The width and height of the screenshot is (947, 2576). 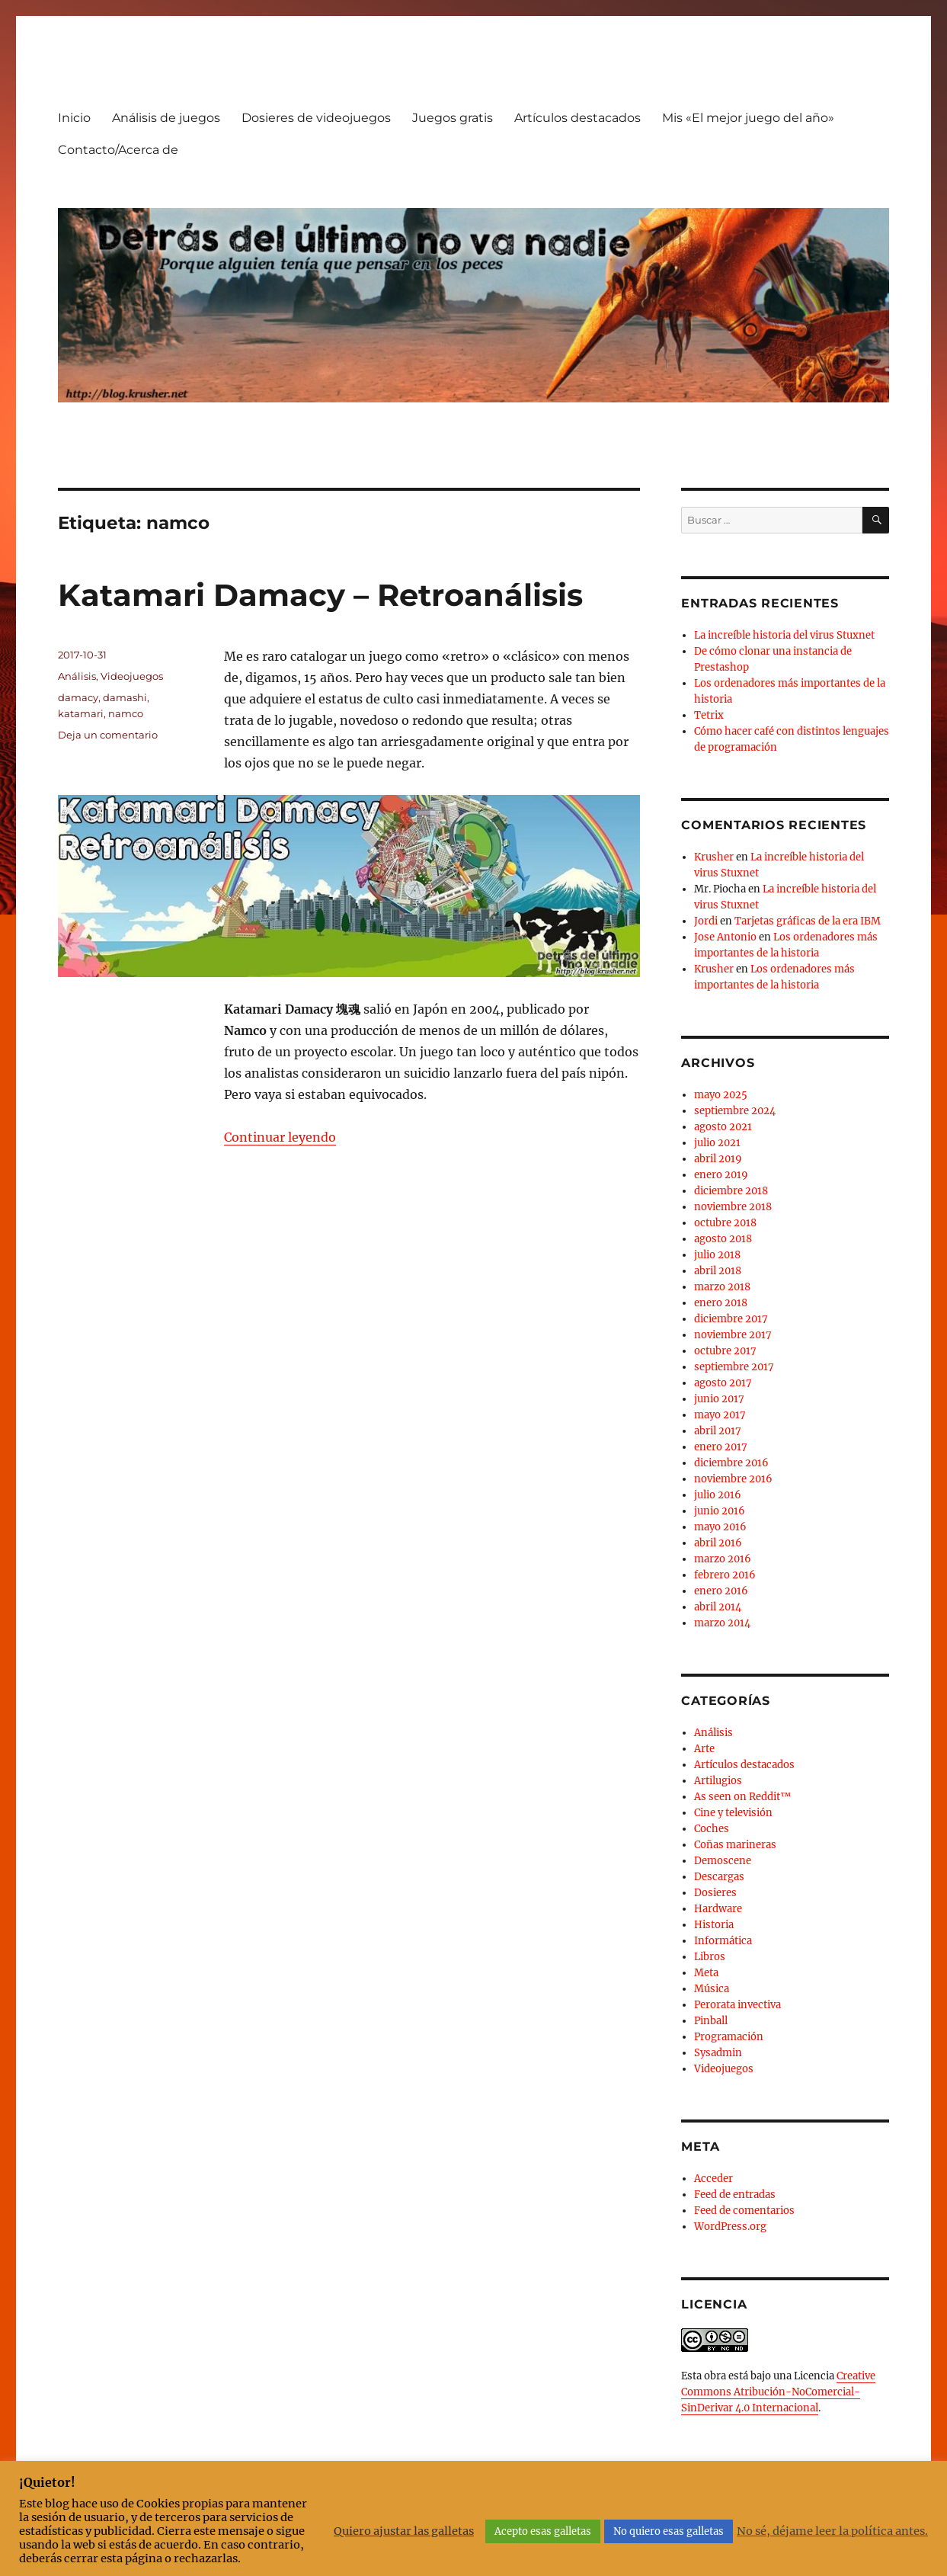 I want to click on Krusher, so click(x=714, y=857).